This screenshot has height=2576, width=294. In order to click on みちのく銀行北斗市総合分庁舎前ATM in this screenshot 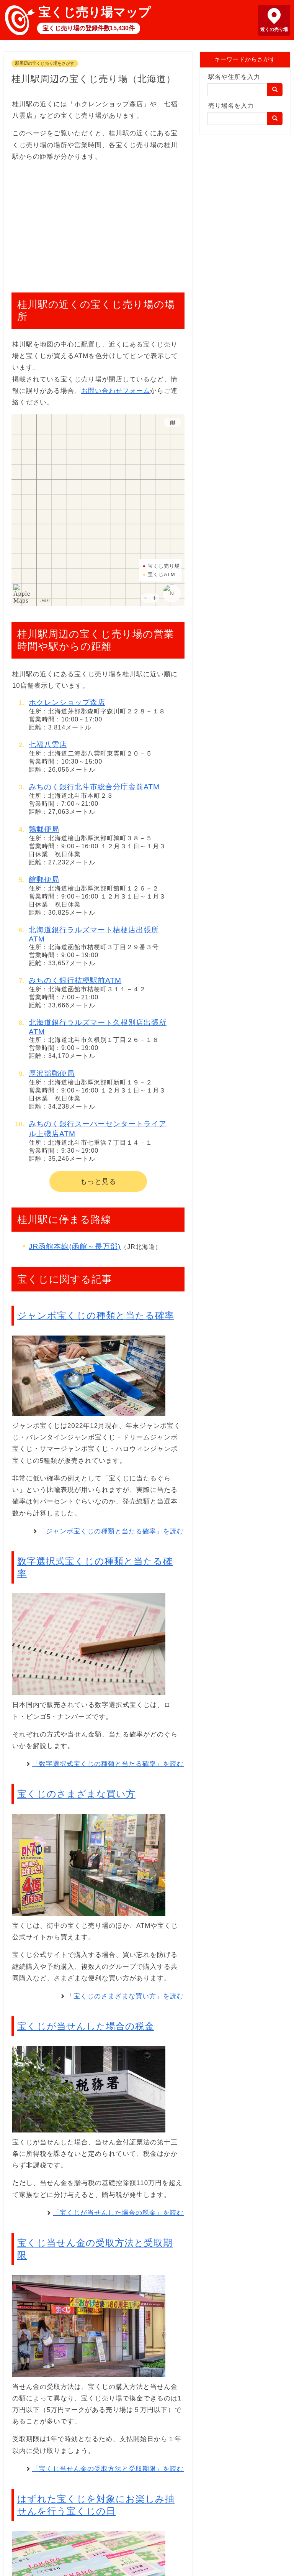, I will do `click(94, 787)`.